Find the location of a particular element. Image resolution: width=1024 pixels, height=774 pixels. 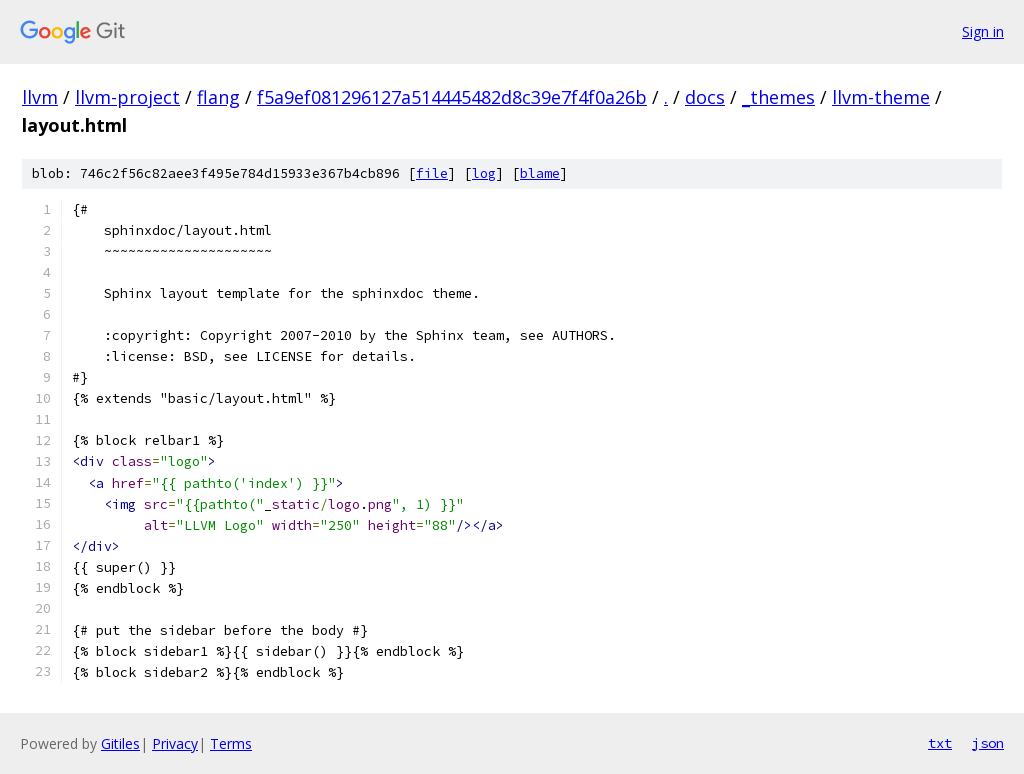

flang is located at coordinates (218, 97).